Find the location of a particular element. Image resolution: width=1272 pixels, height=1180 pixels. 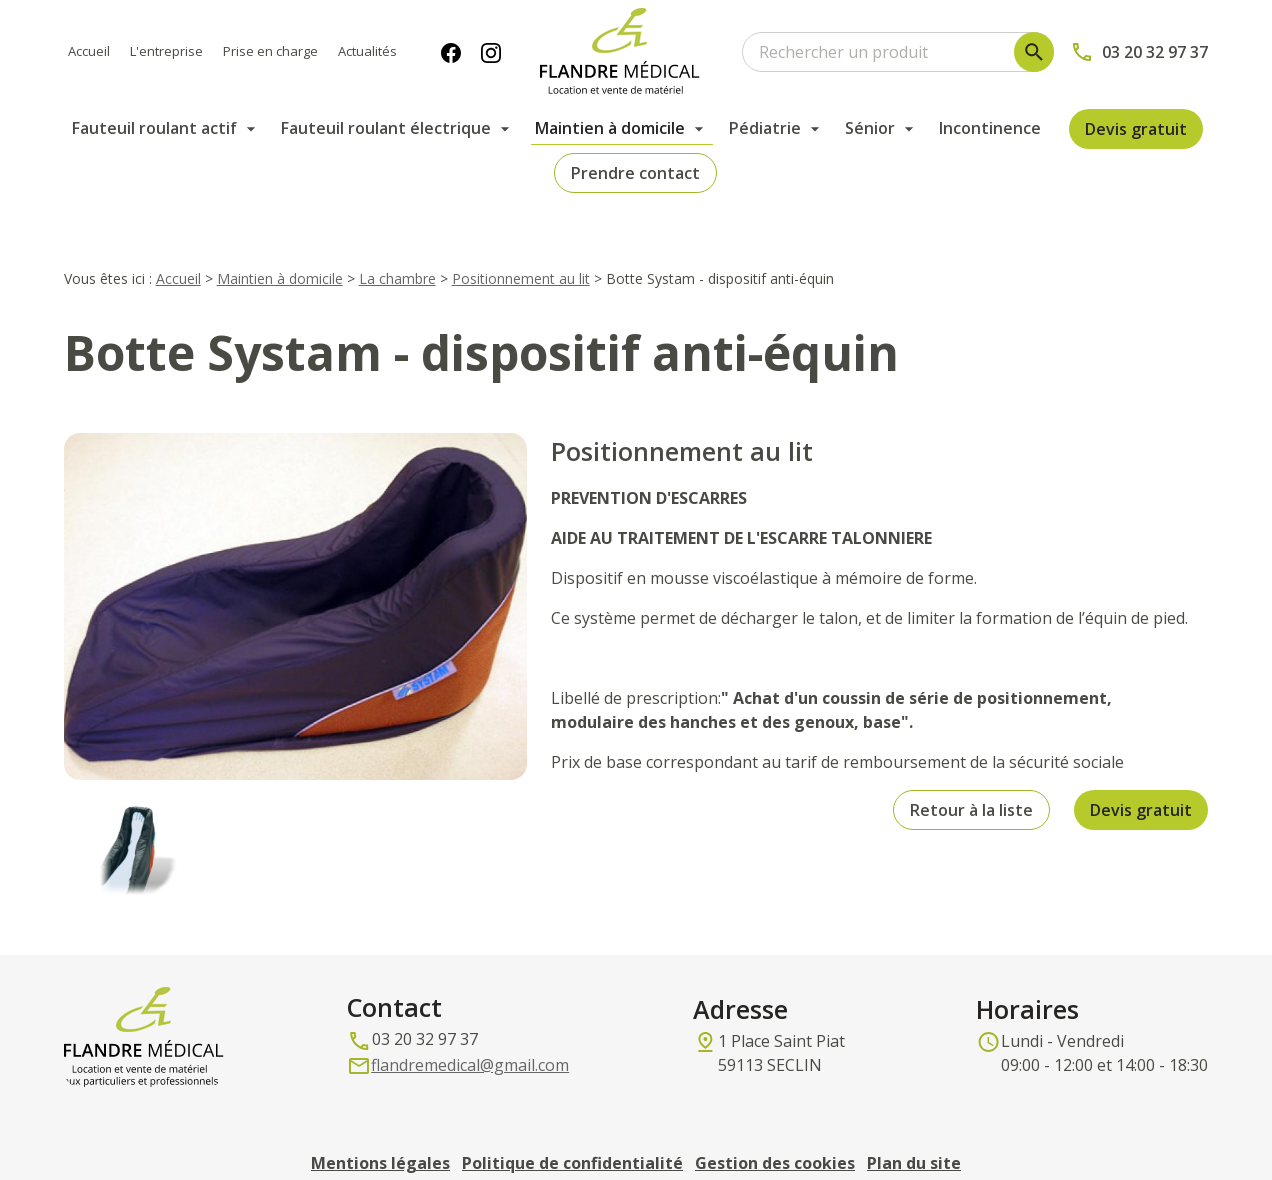

59113 SECLIN is located at coordinates (785, 1025).